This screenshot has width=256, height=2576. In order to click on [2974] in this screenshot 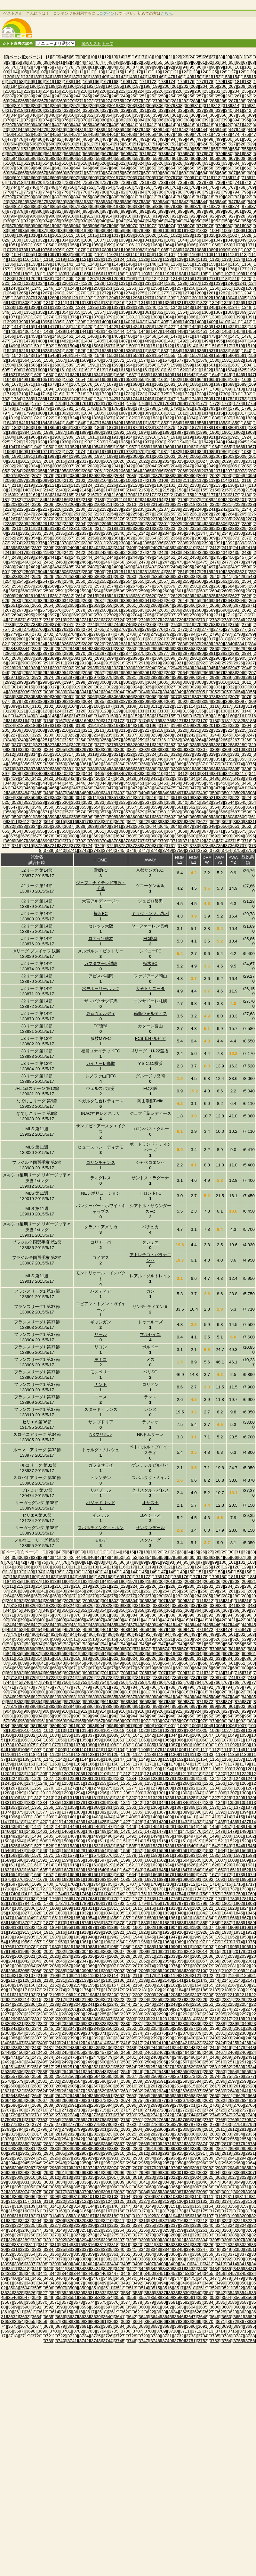, I will do `click(48, 677)`.